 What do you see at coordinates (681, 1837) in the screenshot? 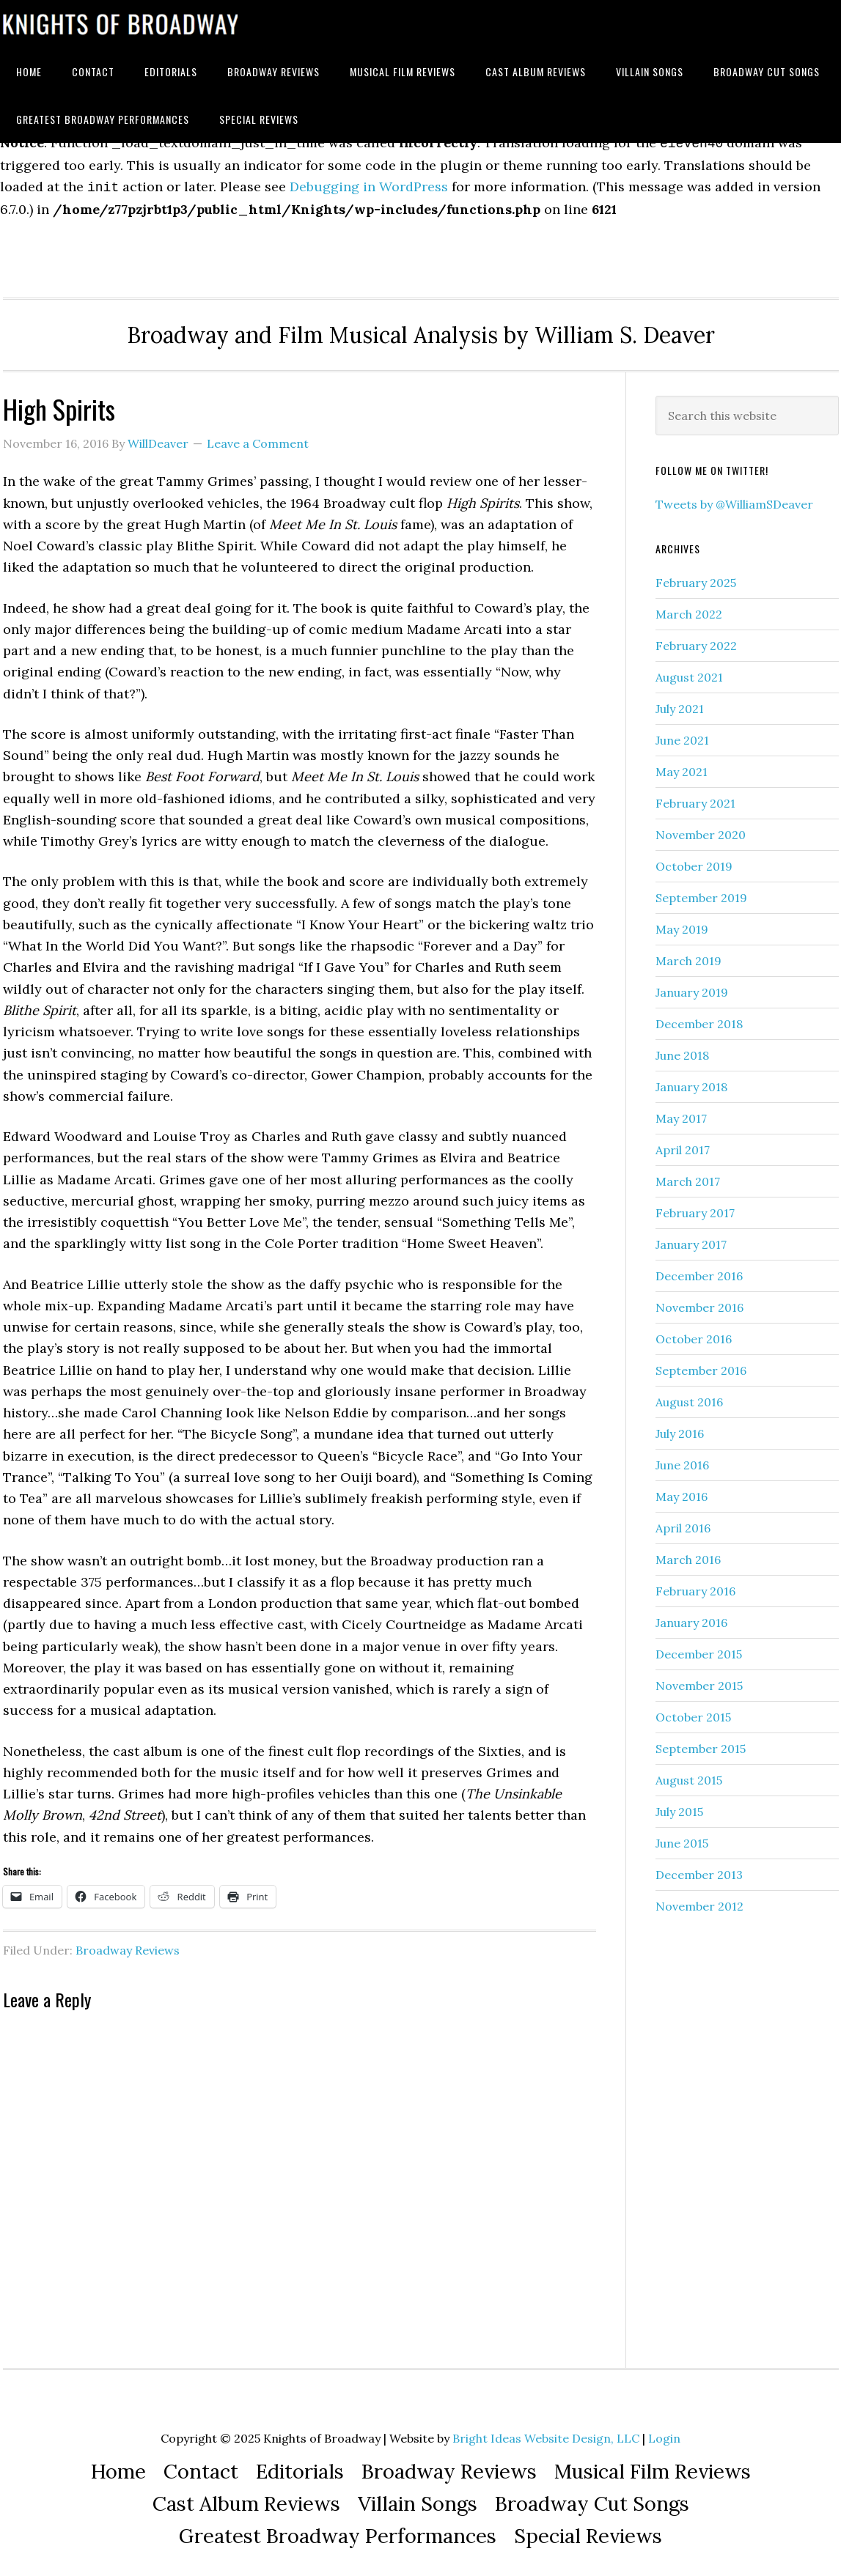
I see `June 2015` at bounding box center [681, 1837].